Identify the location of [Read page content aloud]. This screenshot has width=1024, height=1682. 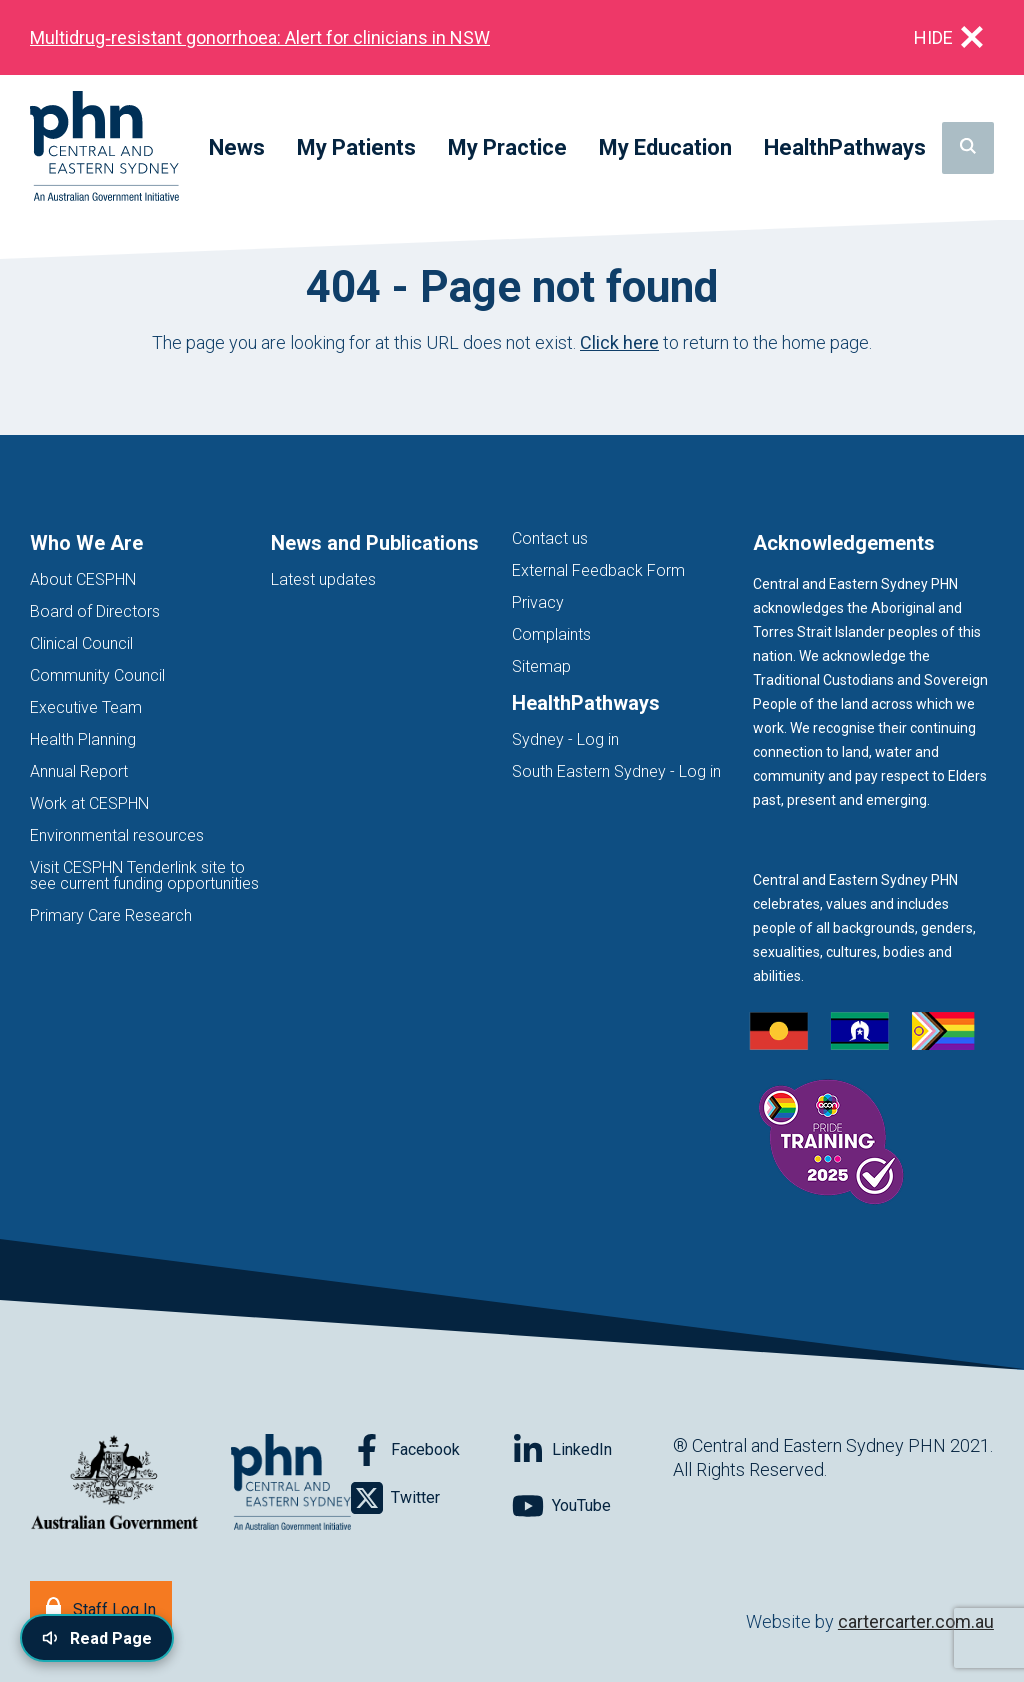
(97, 1638).